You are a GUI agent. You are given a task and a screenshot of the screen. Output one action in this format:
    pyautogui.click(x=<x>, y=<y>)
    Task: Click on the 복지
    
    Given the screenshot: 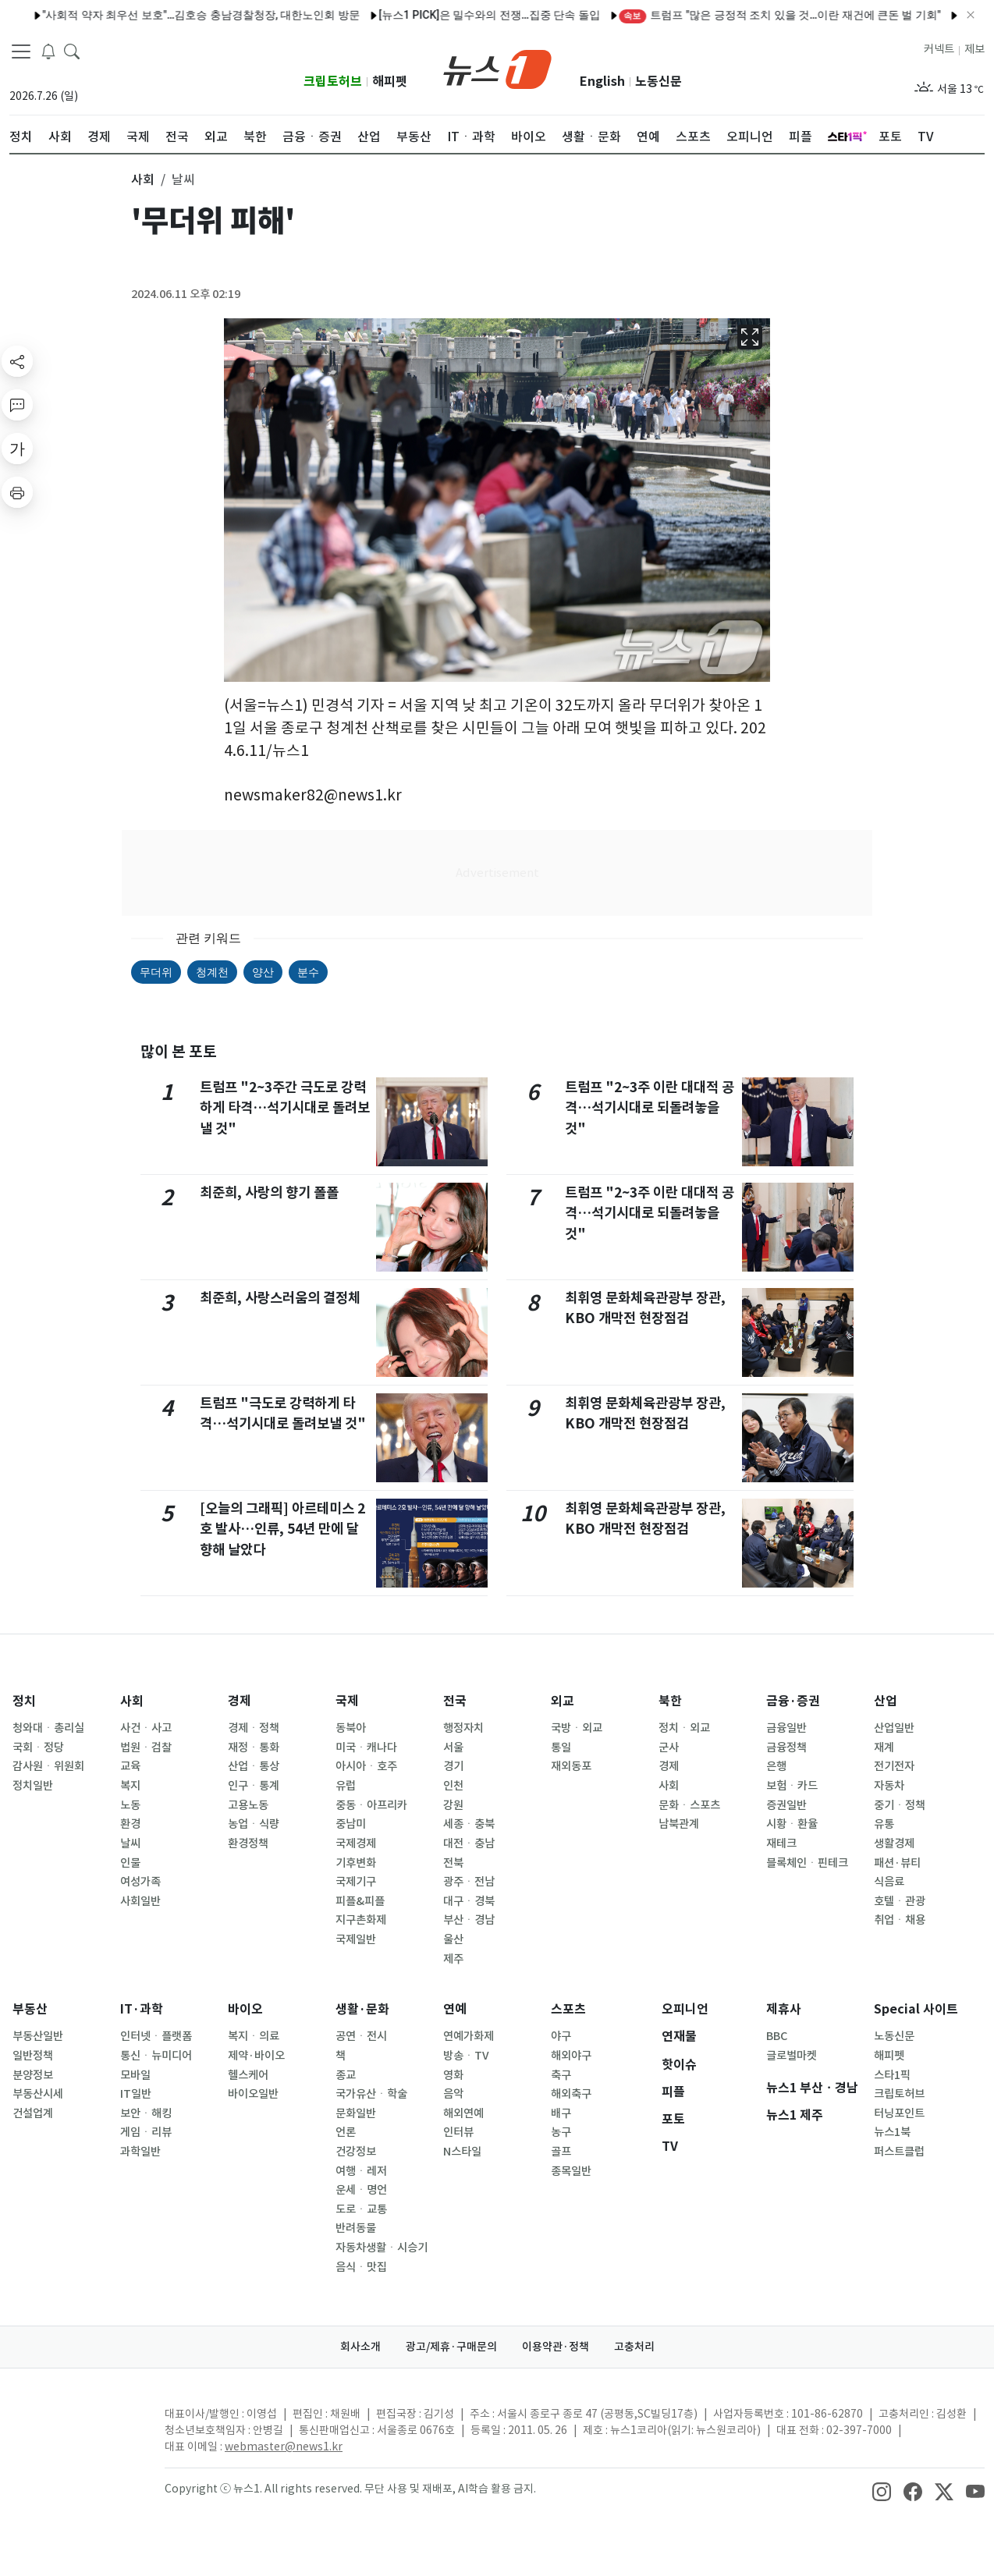 What is the action you would take?
    pyautogui.click(x=130, y=1786)
    